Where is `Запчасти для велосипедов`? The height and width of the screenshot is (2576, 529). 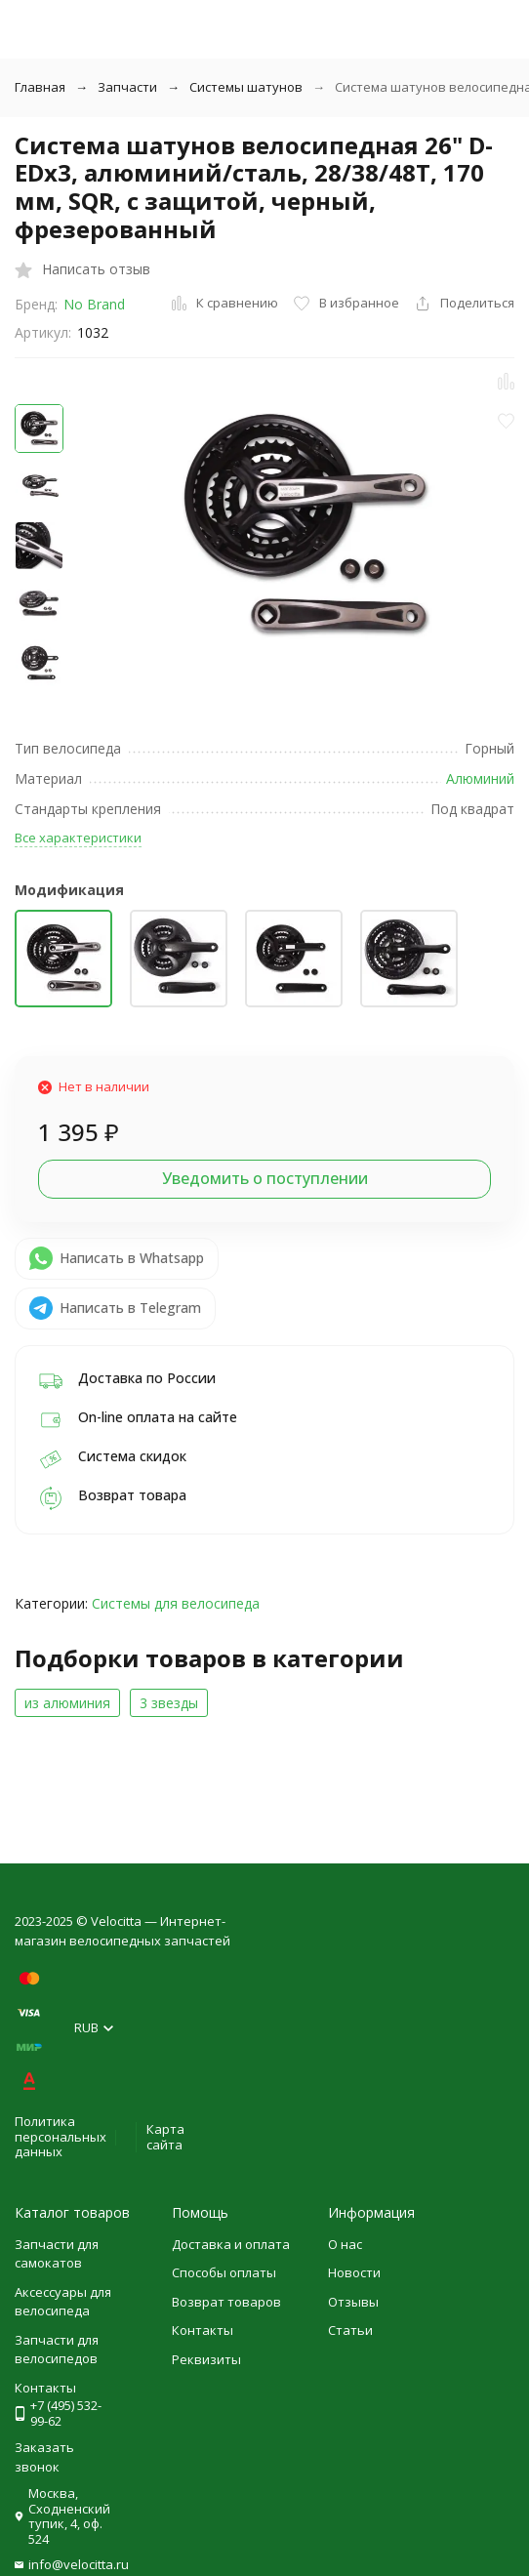
Запчасти для велосипедов is located at coordinates (57, 2349).